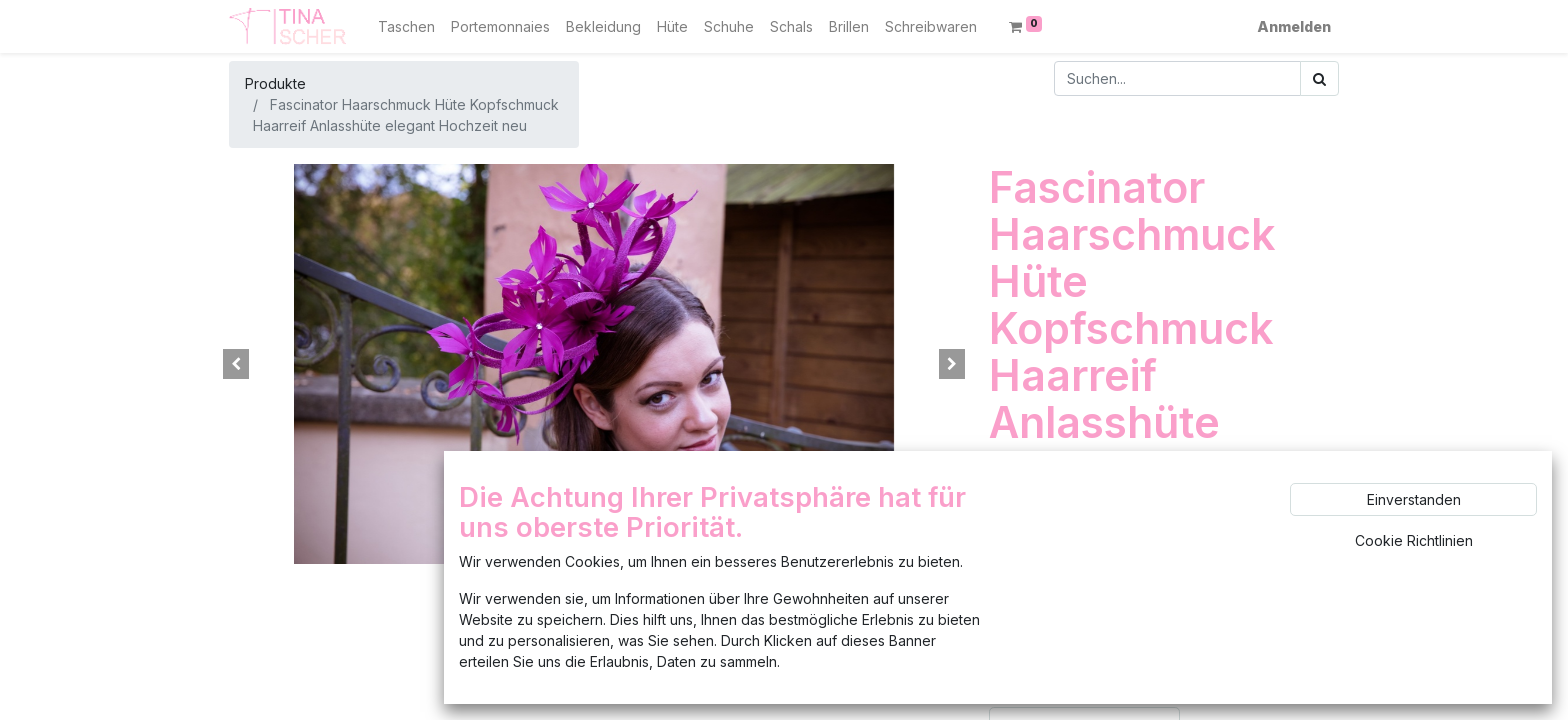  Describe the element at coordinates (1294, 26) in the screenshot. I see `Anmelden` at that location.